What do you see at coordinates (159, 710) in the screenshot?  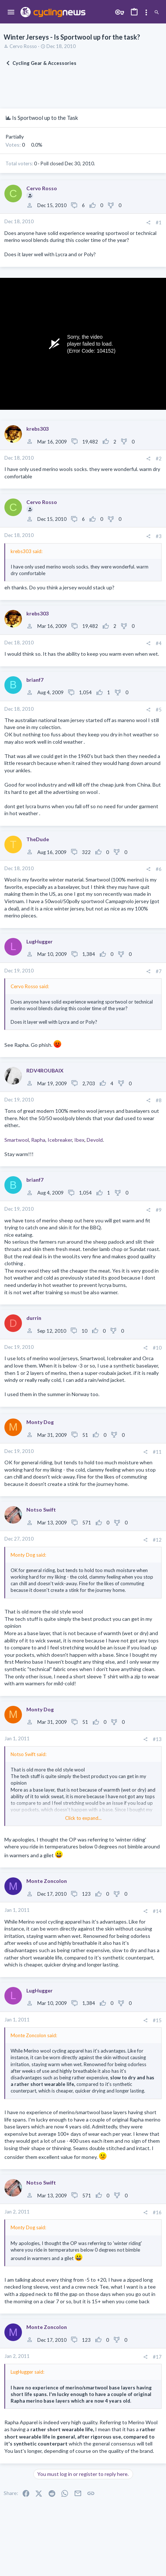 I see `#5` at bounding box center [159, 710].